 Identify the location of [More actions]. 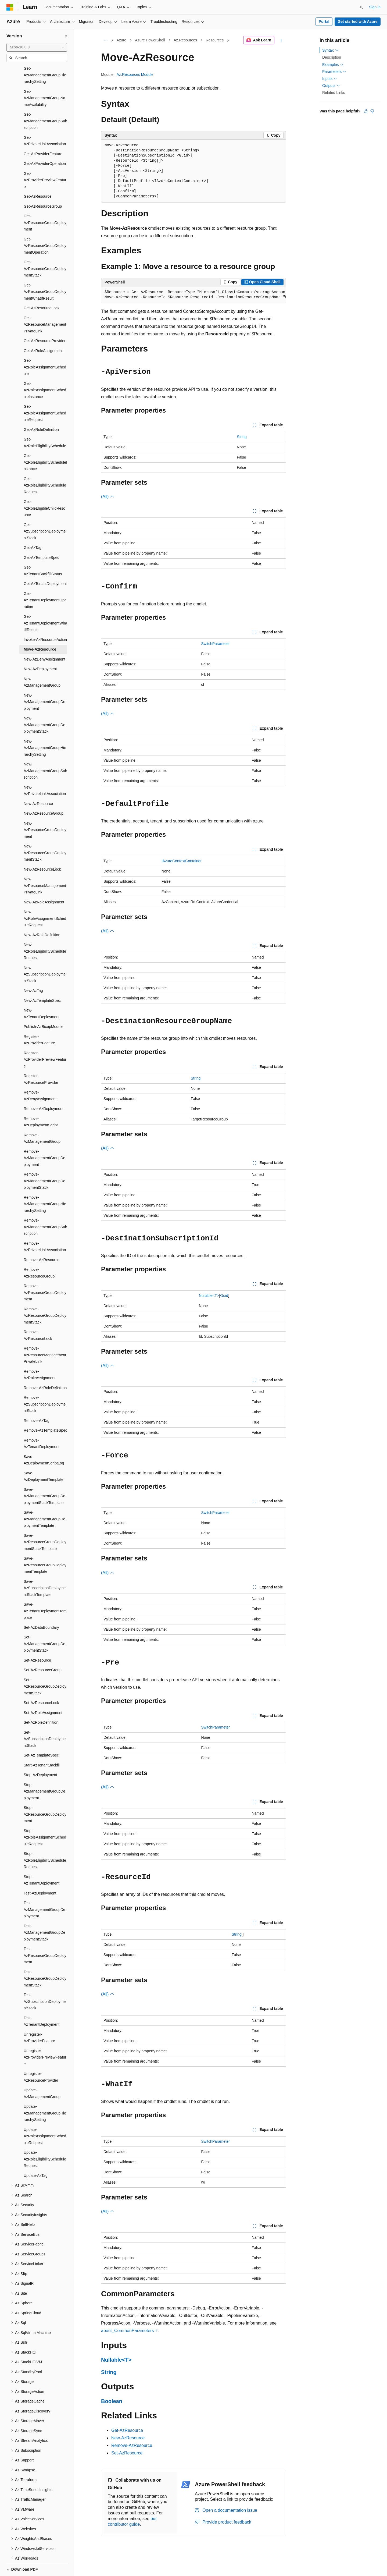
(281, 40).